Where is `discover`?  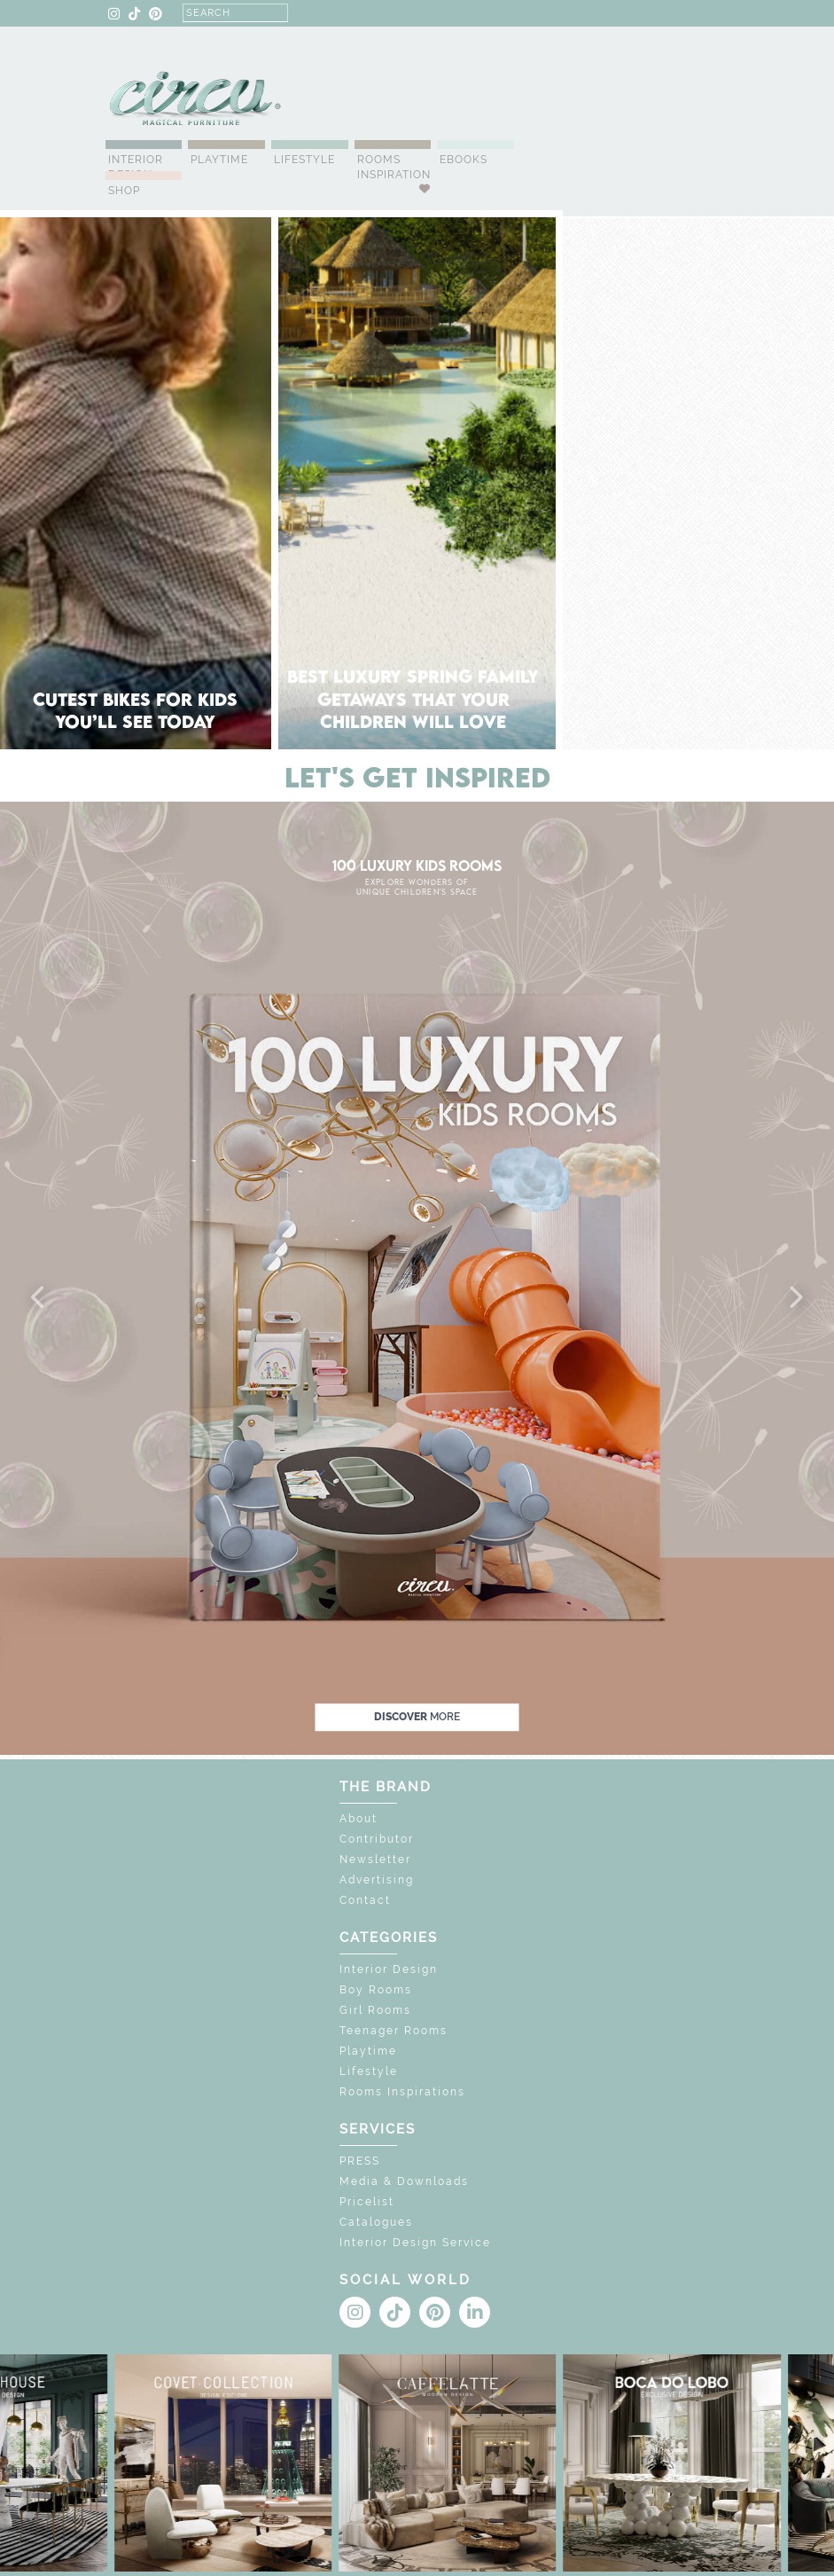
discover is located at coordinates (417, 1717).